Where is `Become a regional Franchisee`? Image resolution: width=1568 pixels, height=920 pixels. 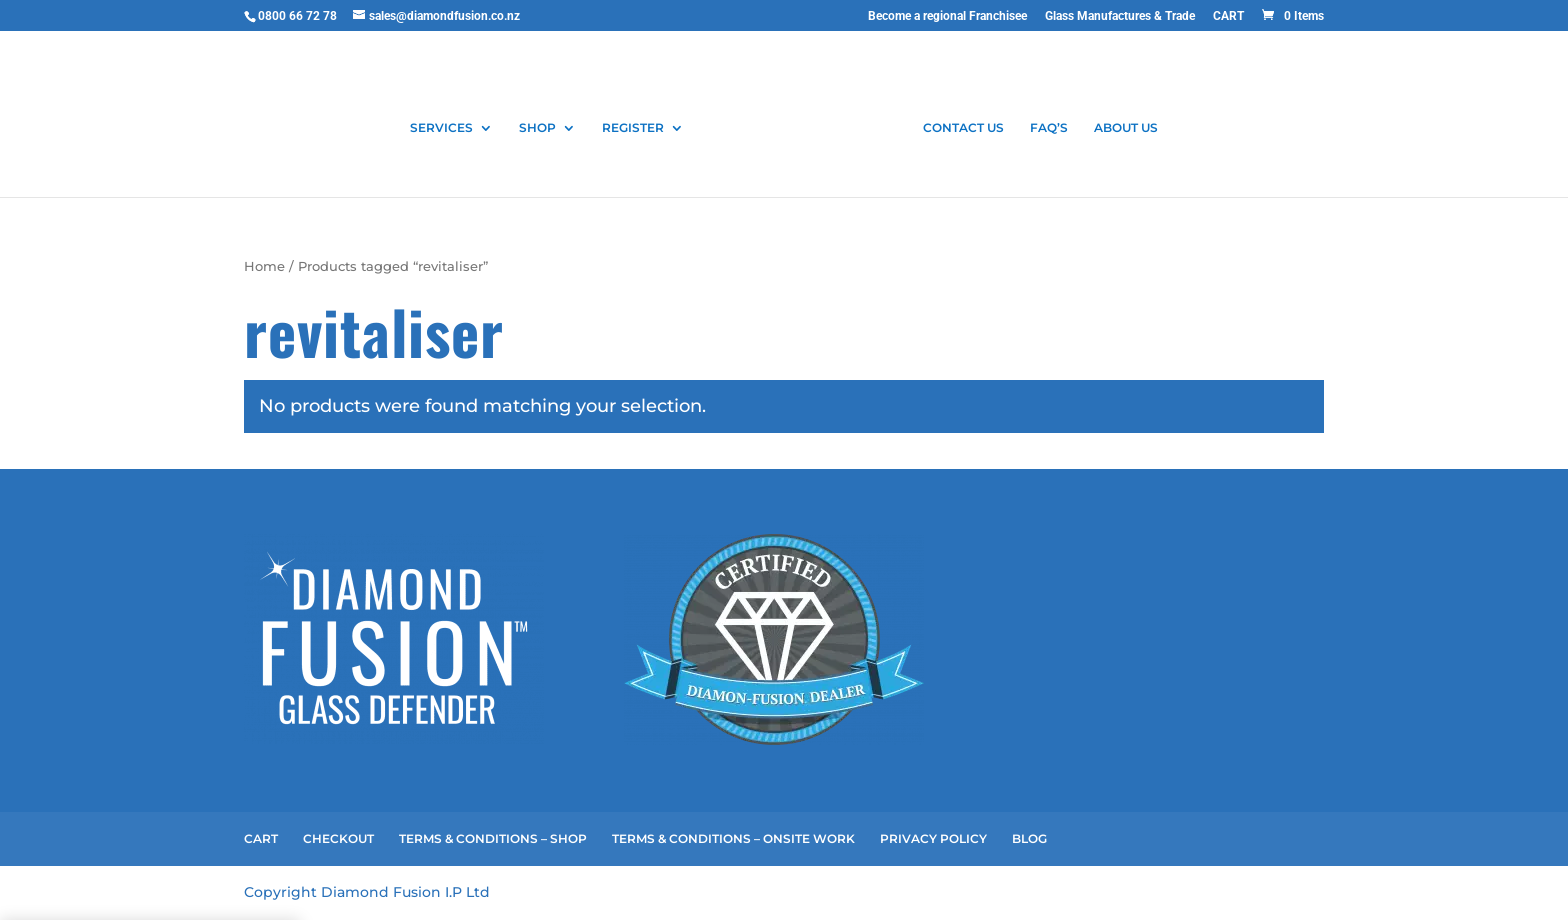
Become a regional Franchisee is located at coordinates (947, 16).